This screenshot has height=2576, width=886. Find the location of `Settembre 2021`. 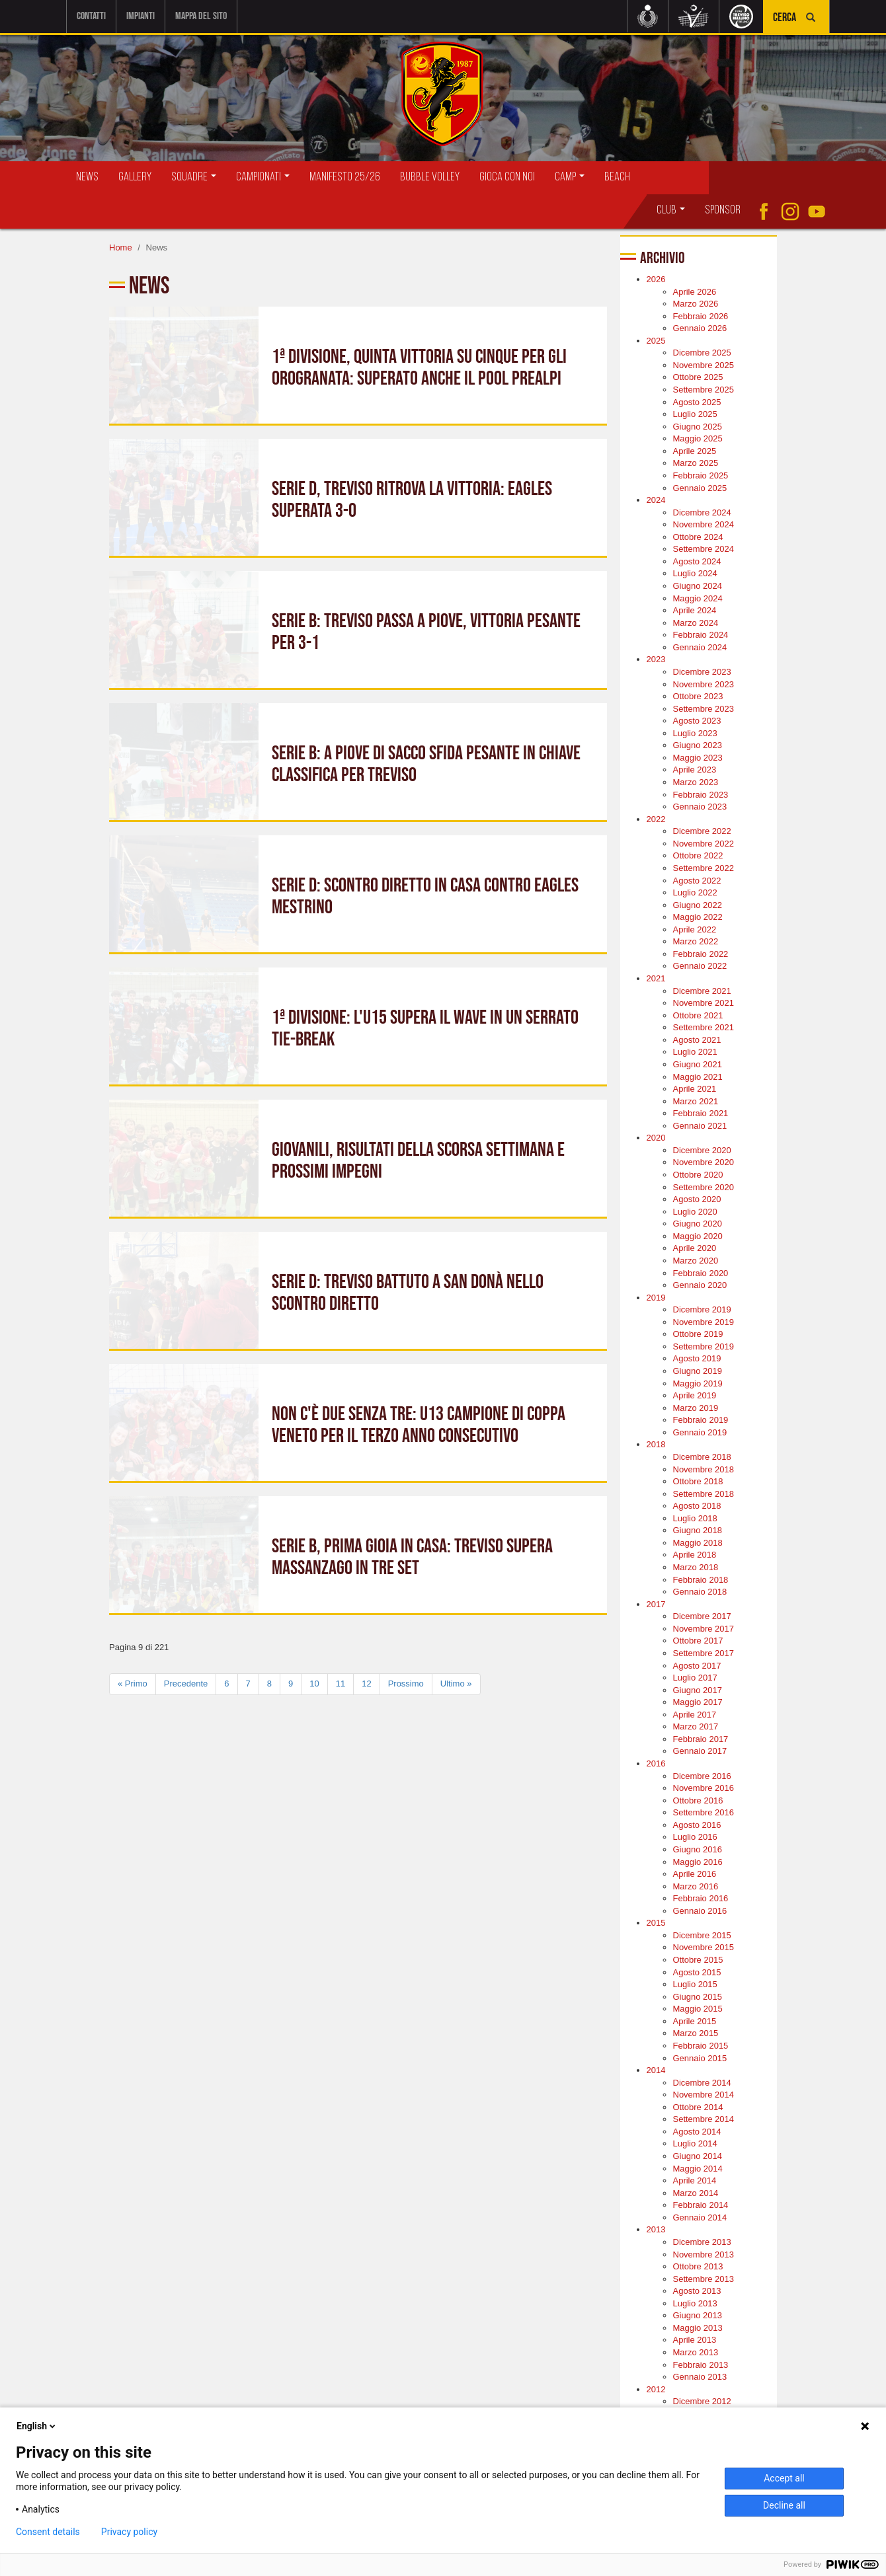

Settembre 2021 is located at coordinates (704, 1027).